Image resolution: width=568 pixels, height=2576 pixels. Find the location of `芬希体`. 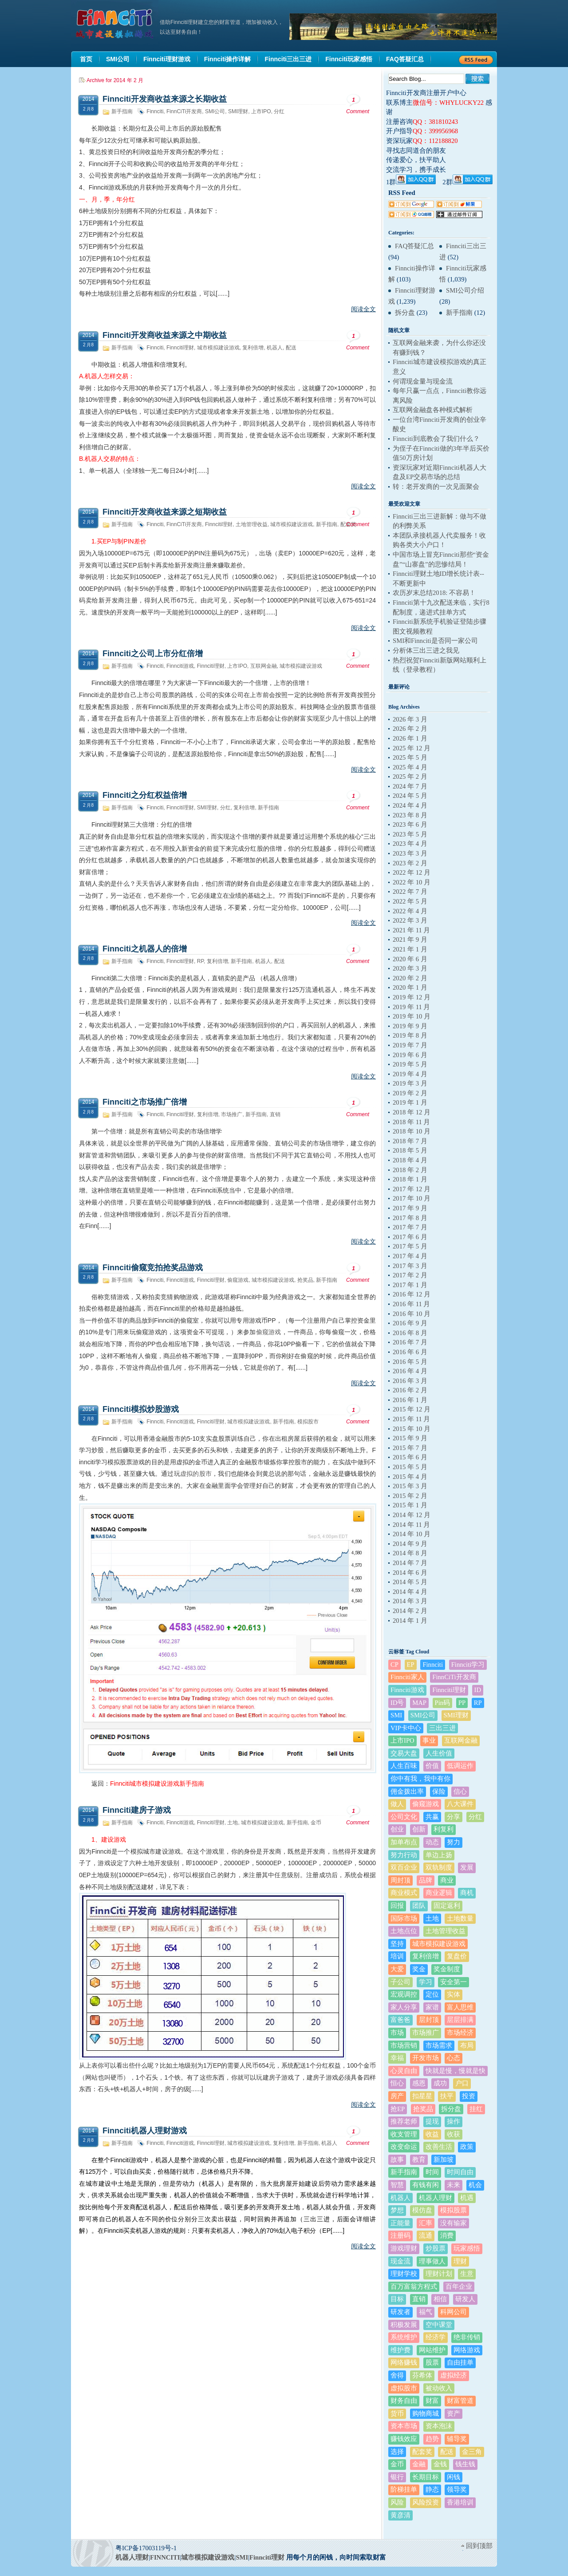

芬希体 is located at coordinates (422, 2375).